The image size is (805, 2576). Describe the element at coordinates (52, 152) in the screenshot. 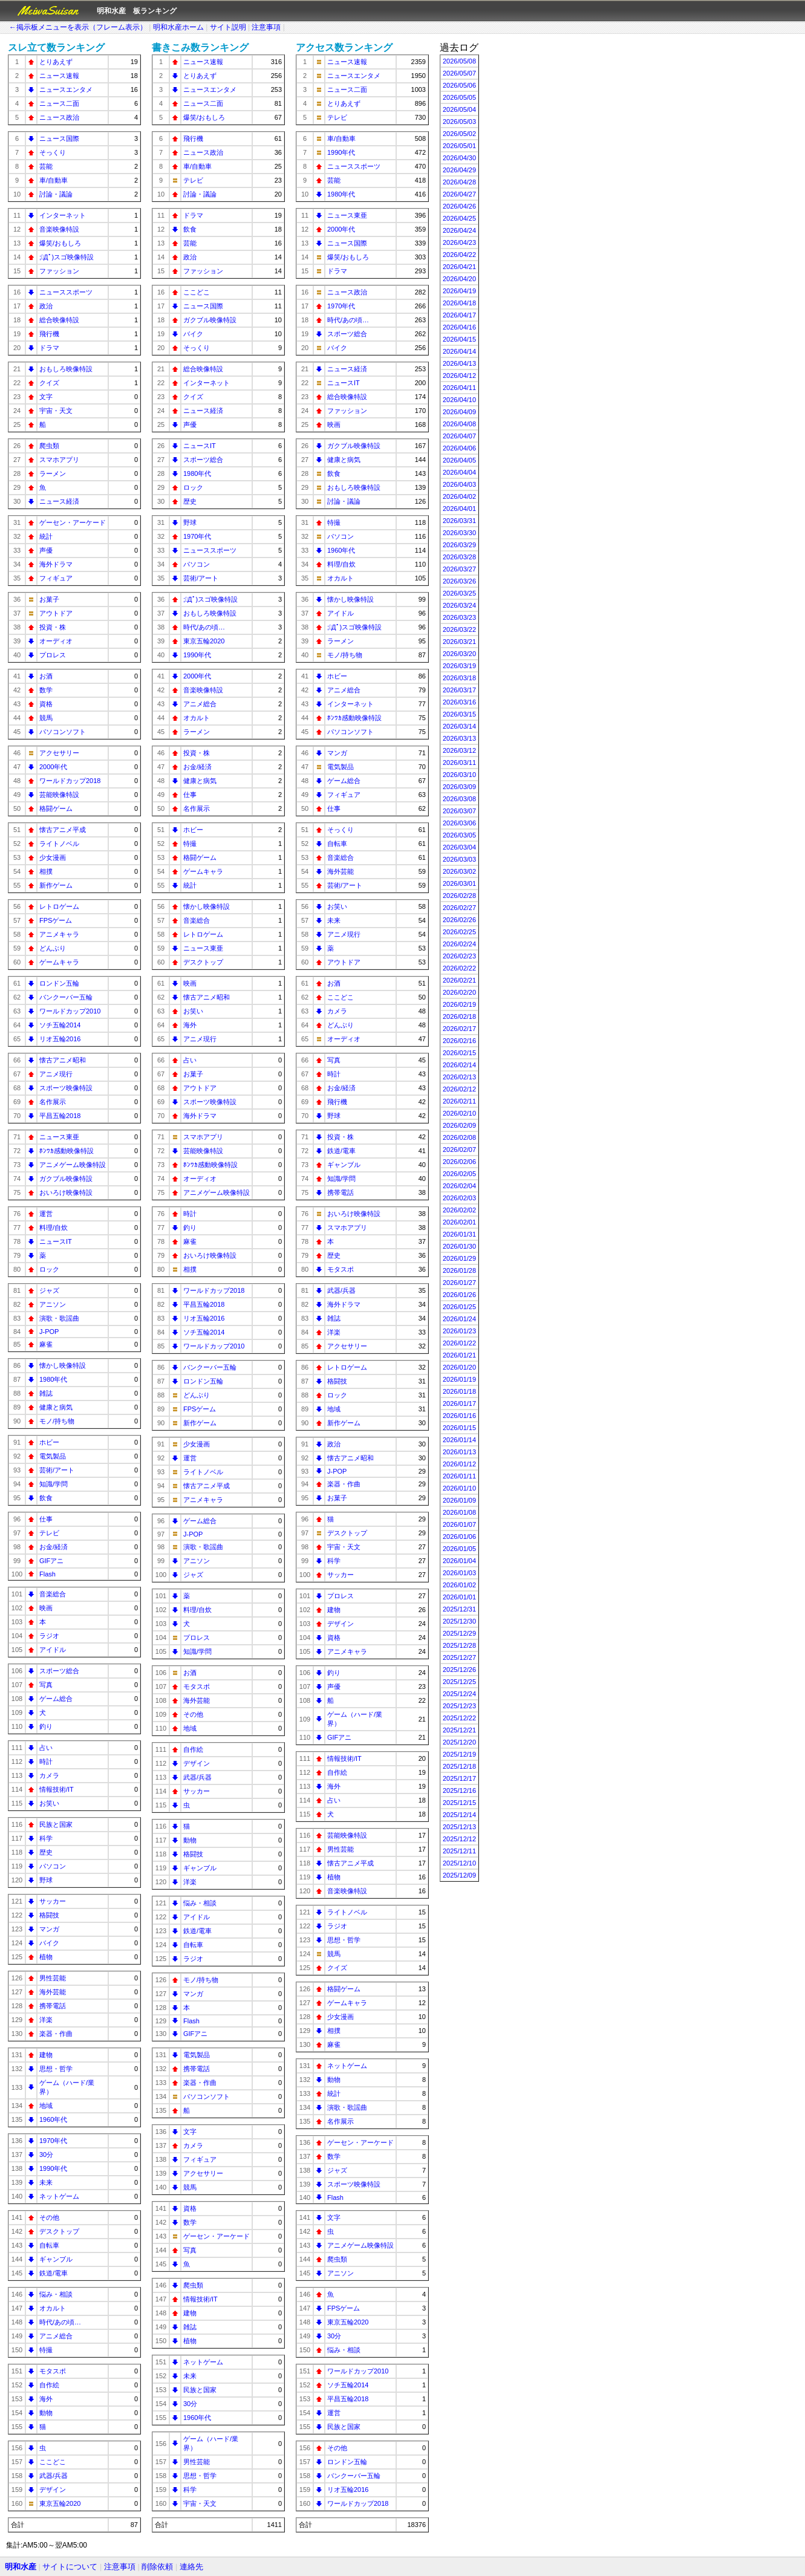

I see `そっくり` at that location.